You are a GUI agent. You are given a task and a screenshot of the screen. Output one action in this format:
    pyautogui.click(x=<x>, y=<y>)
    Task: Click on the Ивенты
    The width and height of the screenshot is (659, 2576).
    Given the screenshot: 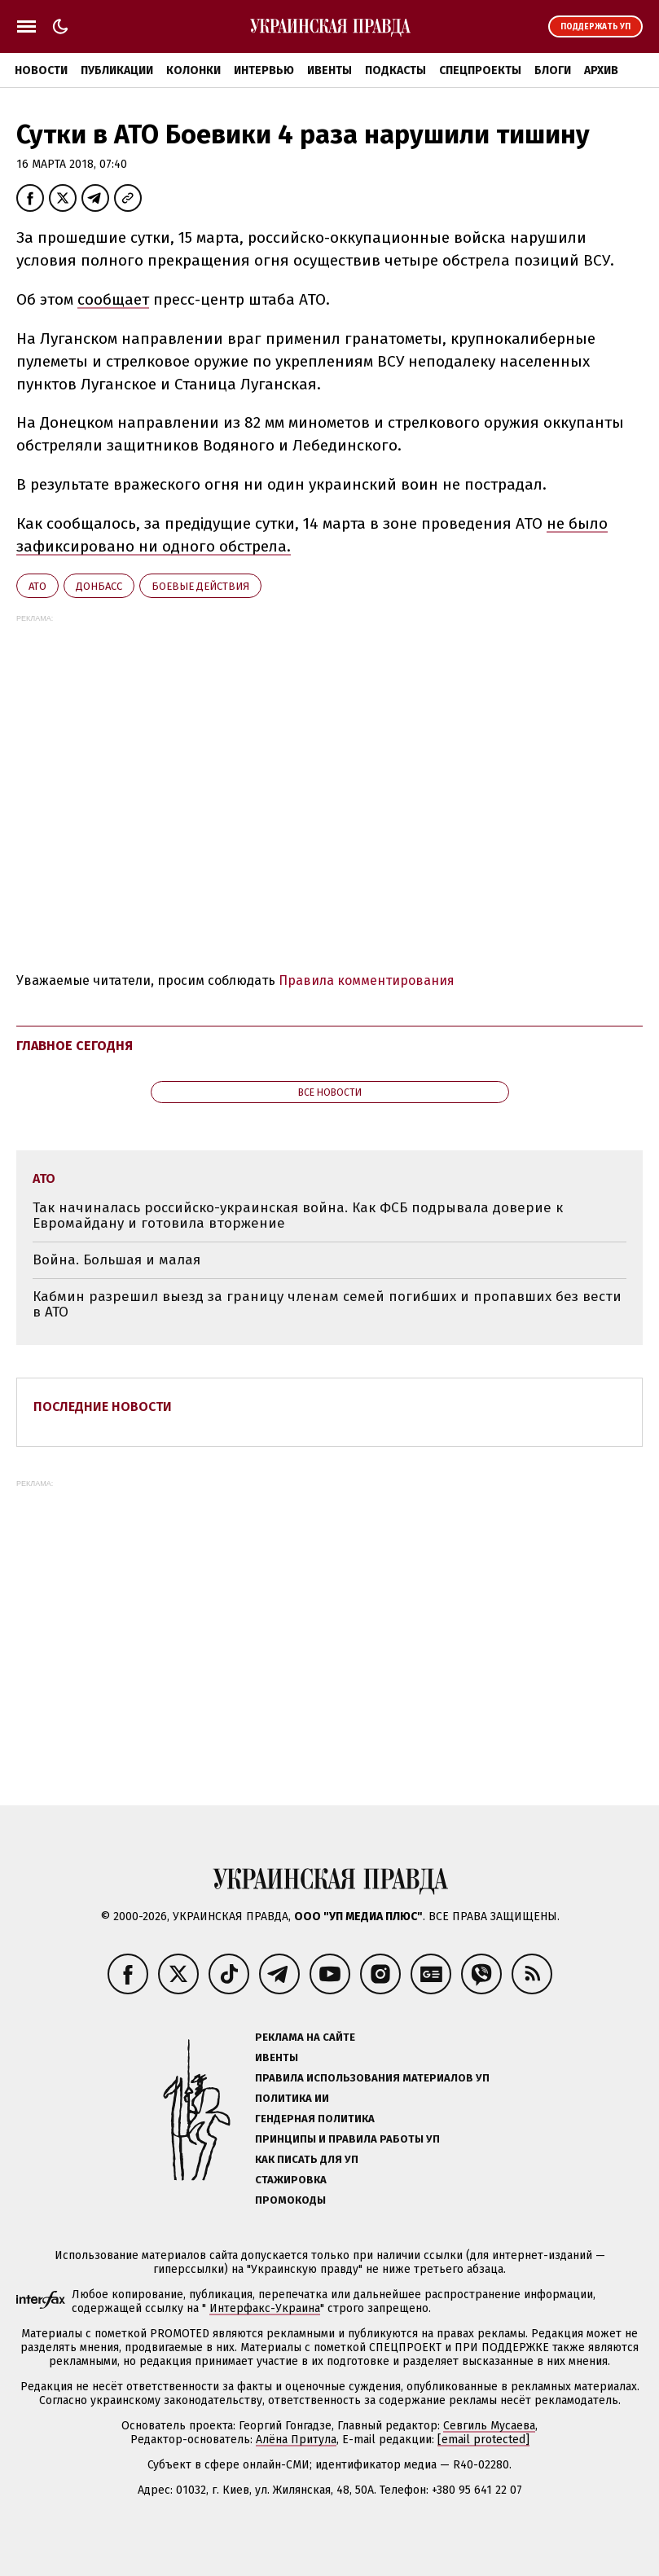 What is the action you would take?
    pyautogui.click(x=329, y=70)
    